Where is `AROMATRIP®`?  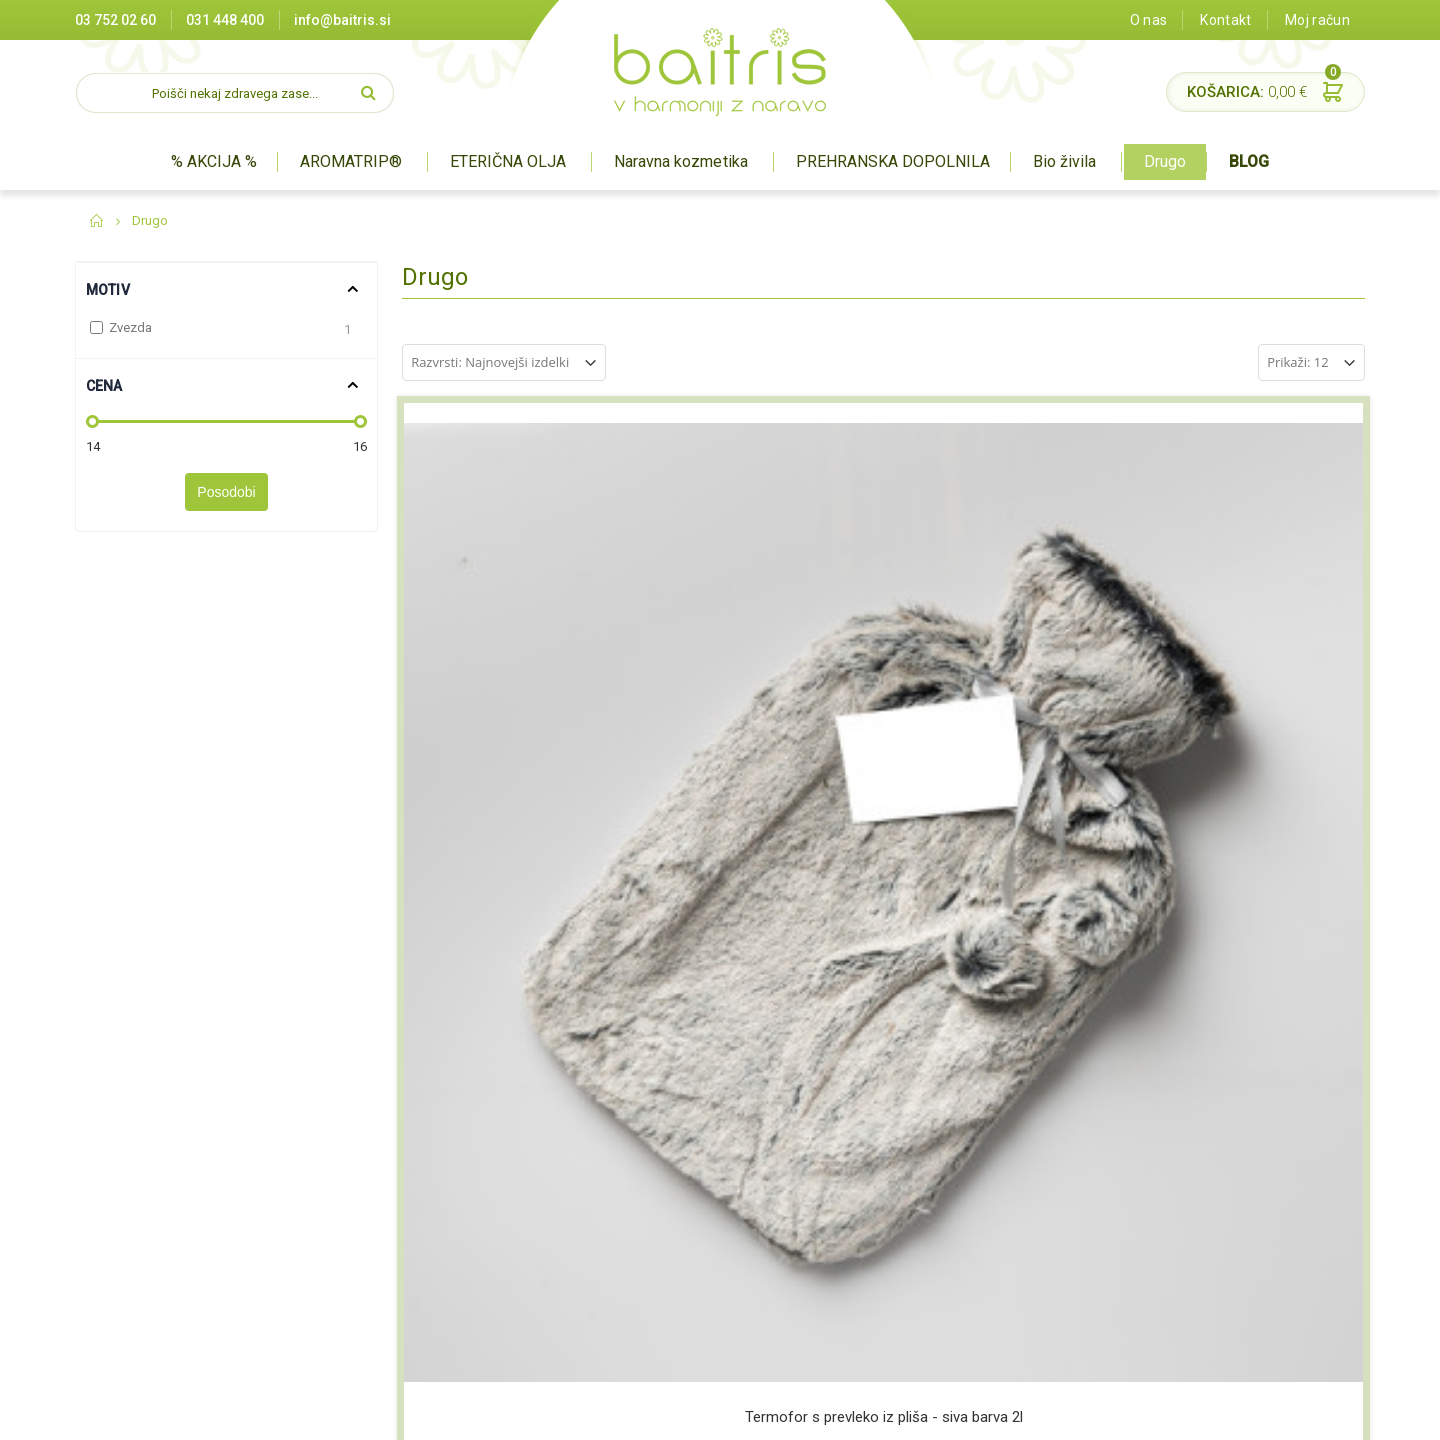 AROMATRIP® is located at coordinates (351, 161).